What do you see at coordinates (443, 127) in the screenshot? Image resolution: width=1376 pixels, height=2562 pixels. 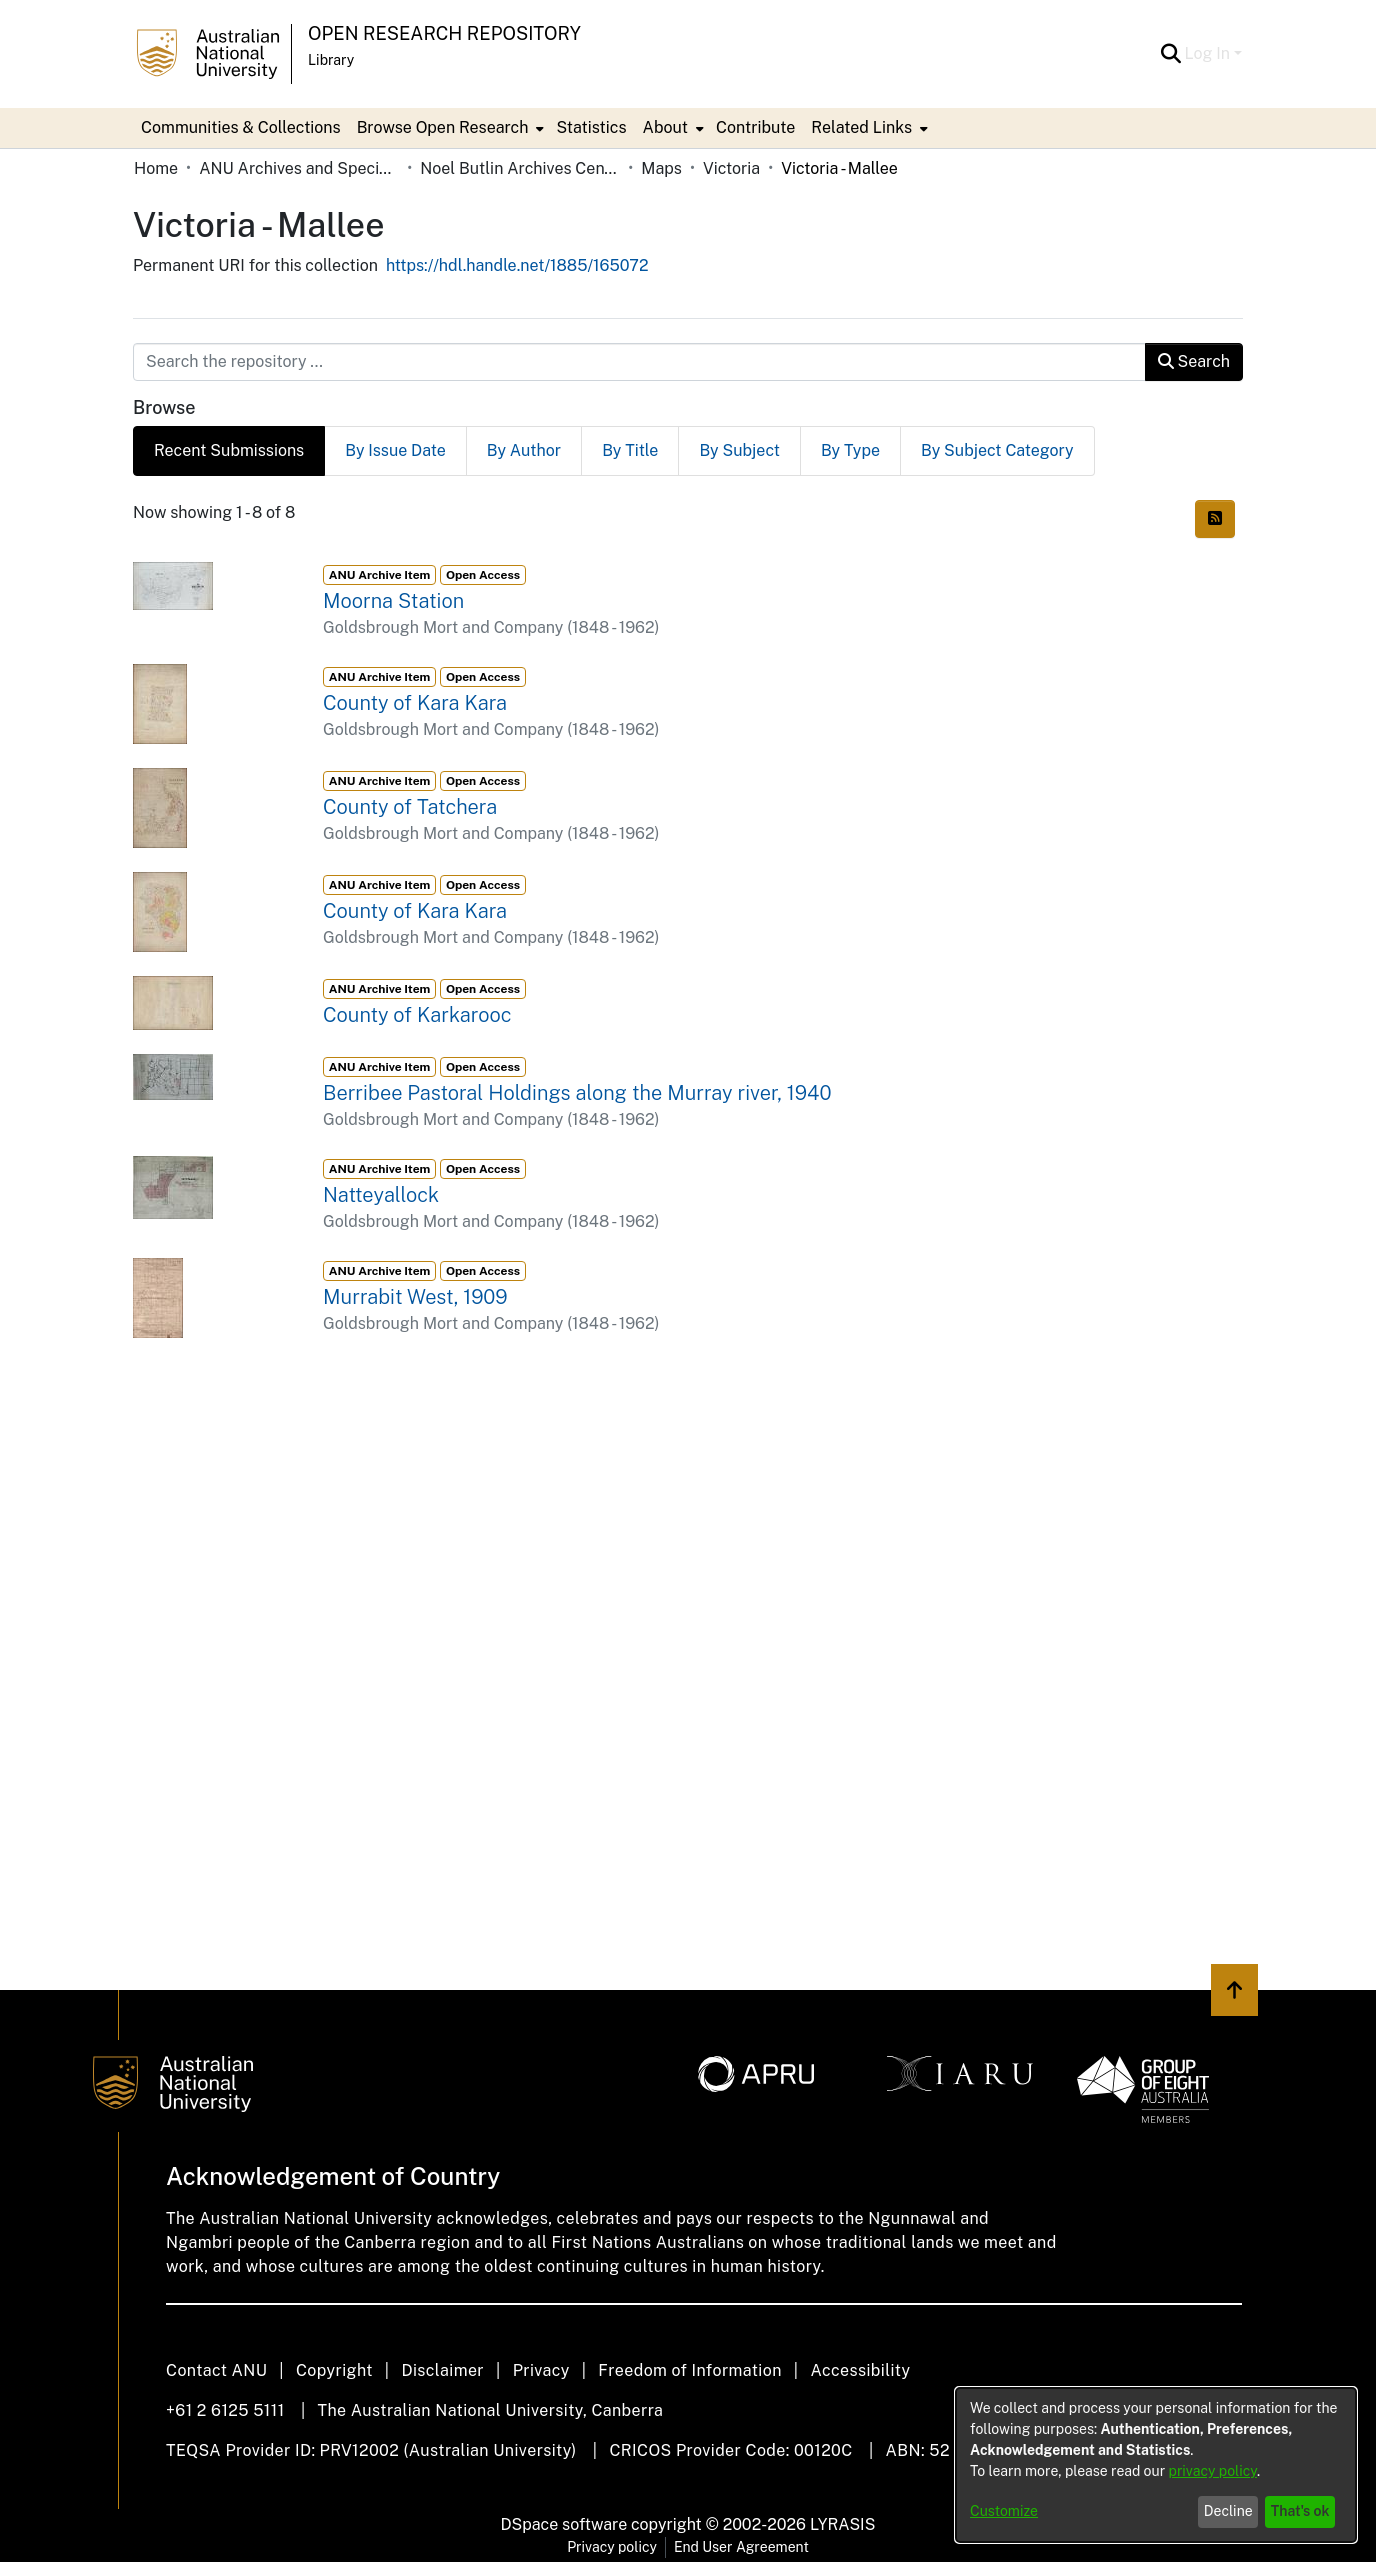 I see `Browse Open Research [button]` at bounding box center [443, 127].